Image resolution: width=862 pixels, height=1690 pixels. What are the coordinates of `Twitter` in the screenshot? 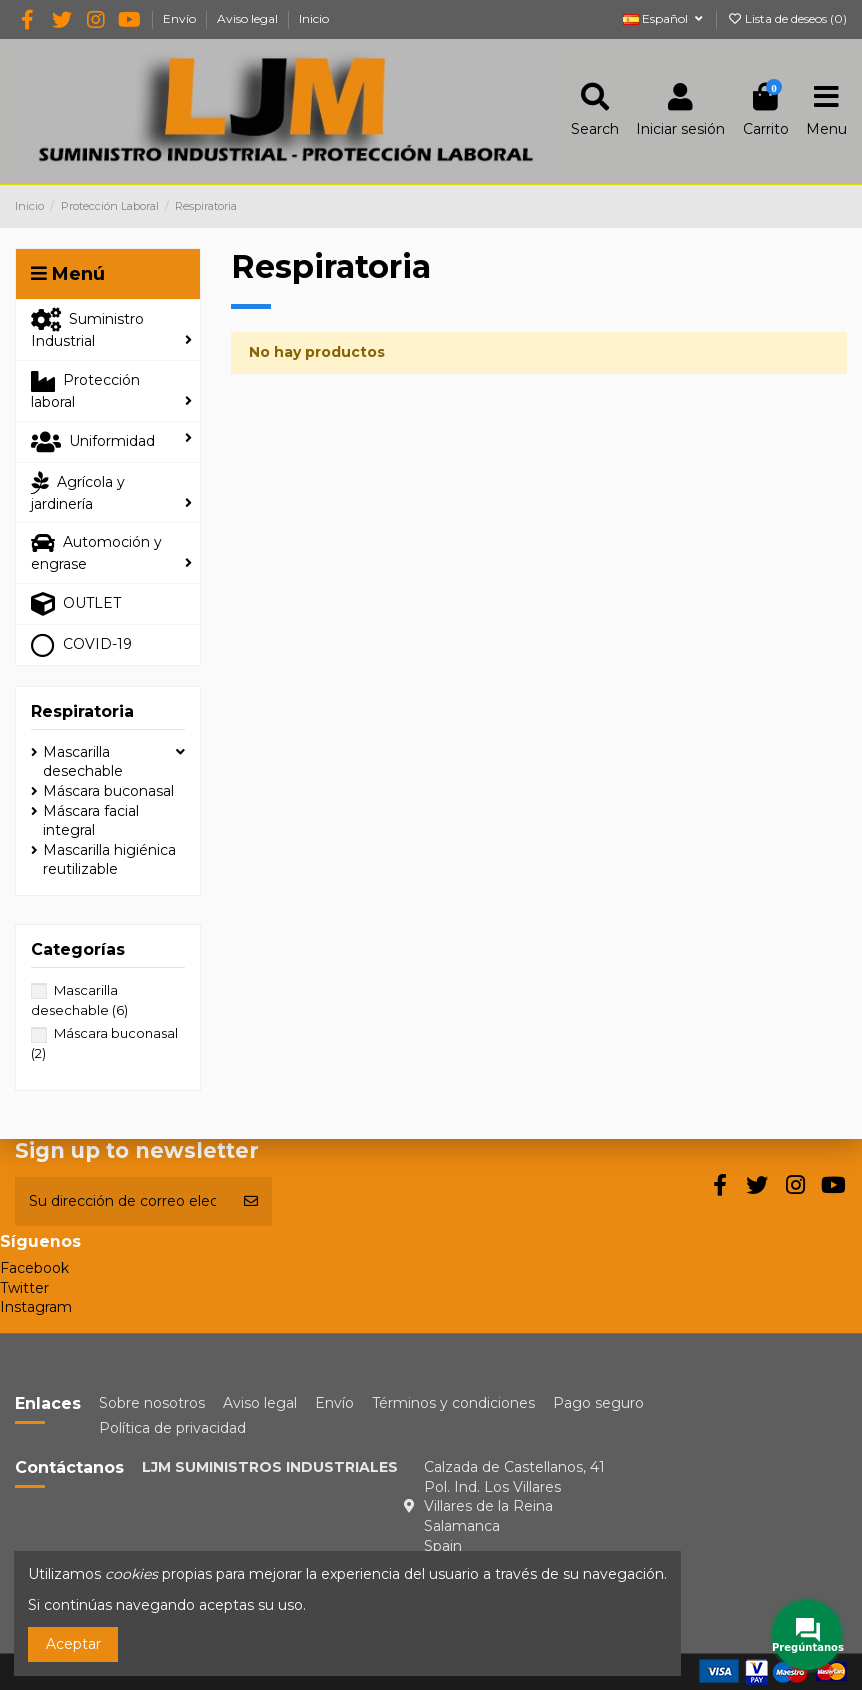 It's located at (24, 1288).